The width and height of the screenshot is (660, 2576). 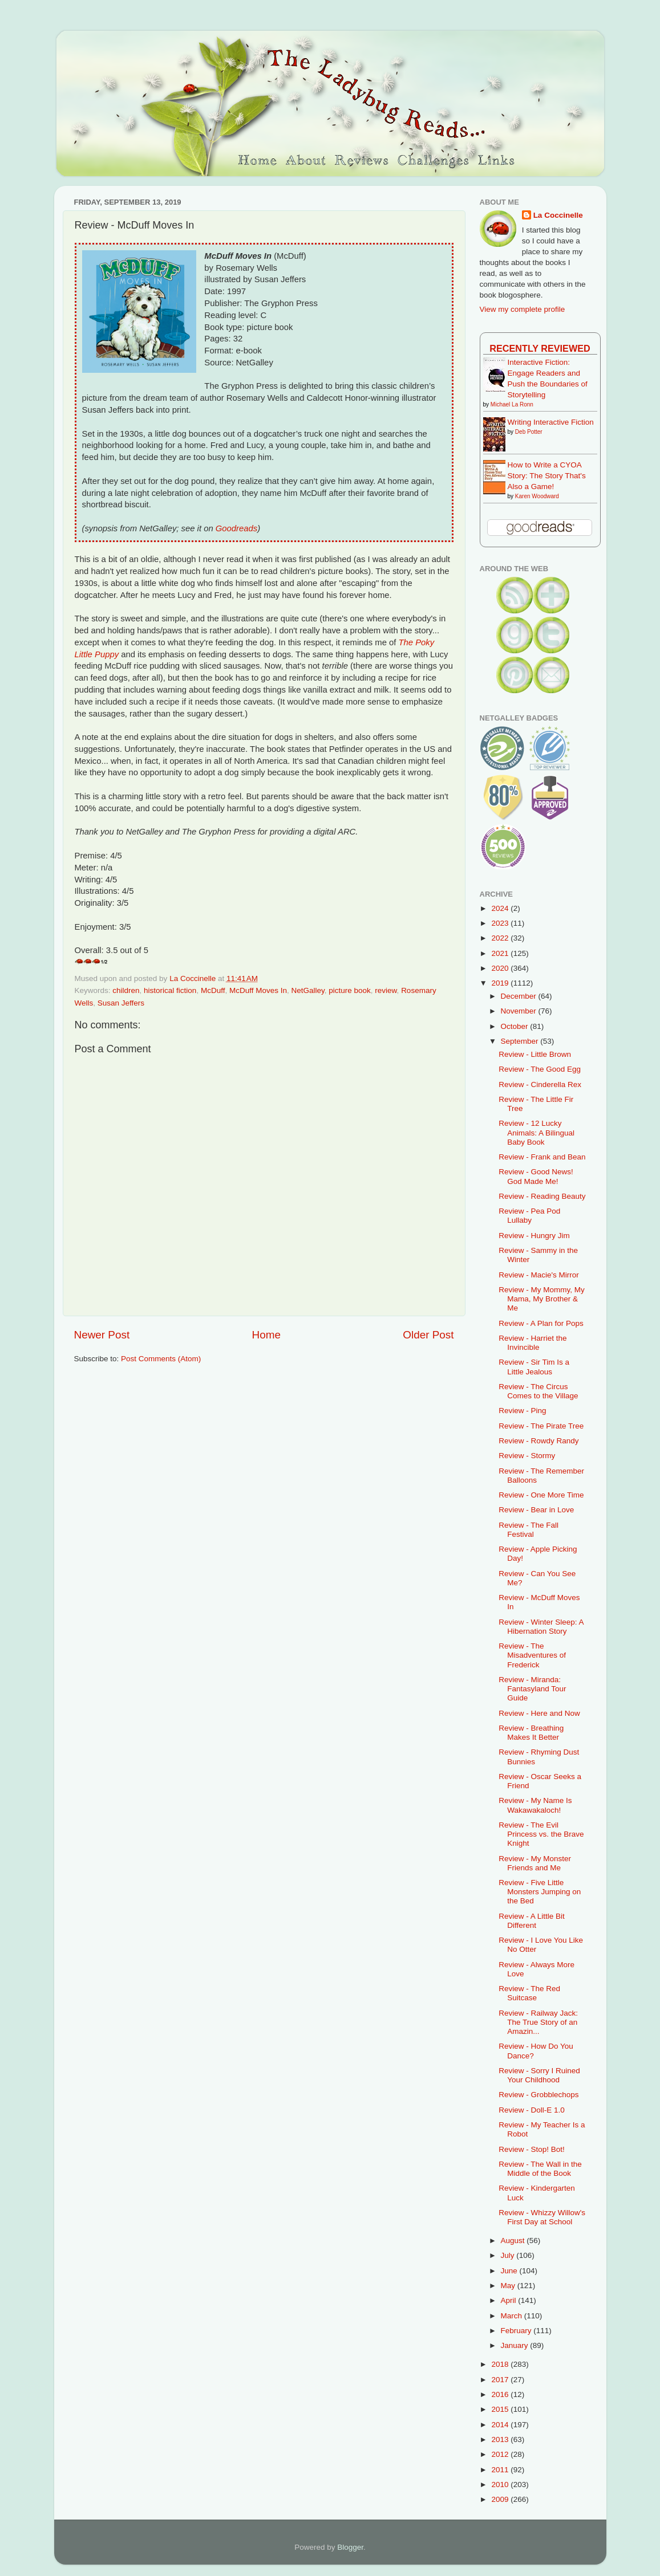 What do you see at coordinates (532, 2110) in the screenshot?
I see `Review - Doll-E 1.0` at bounding box center [532, 2110].